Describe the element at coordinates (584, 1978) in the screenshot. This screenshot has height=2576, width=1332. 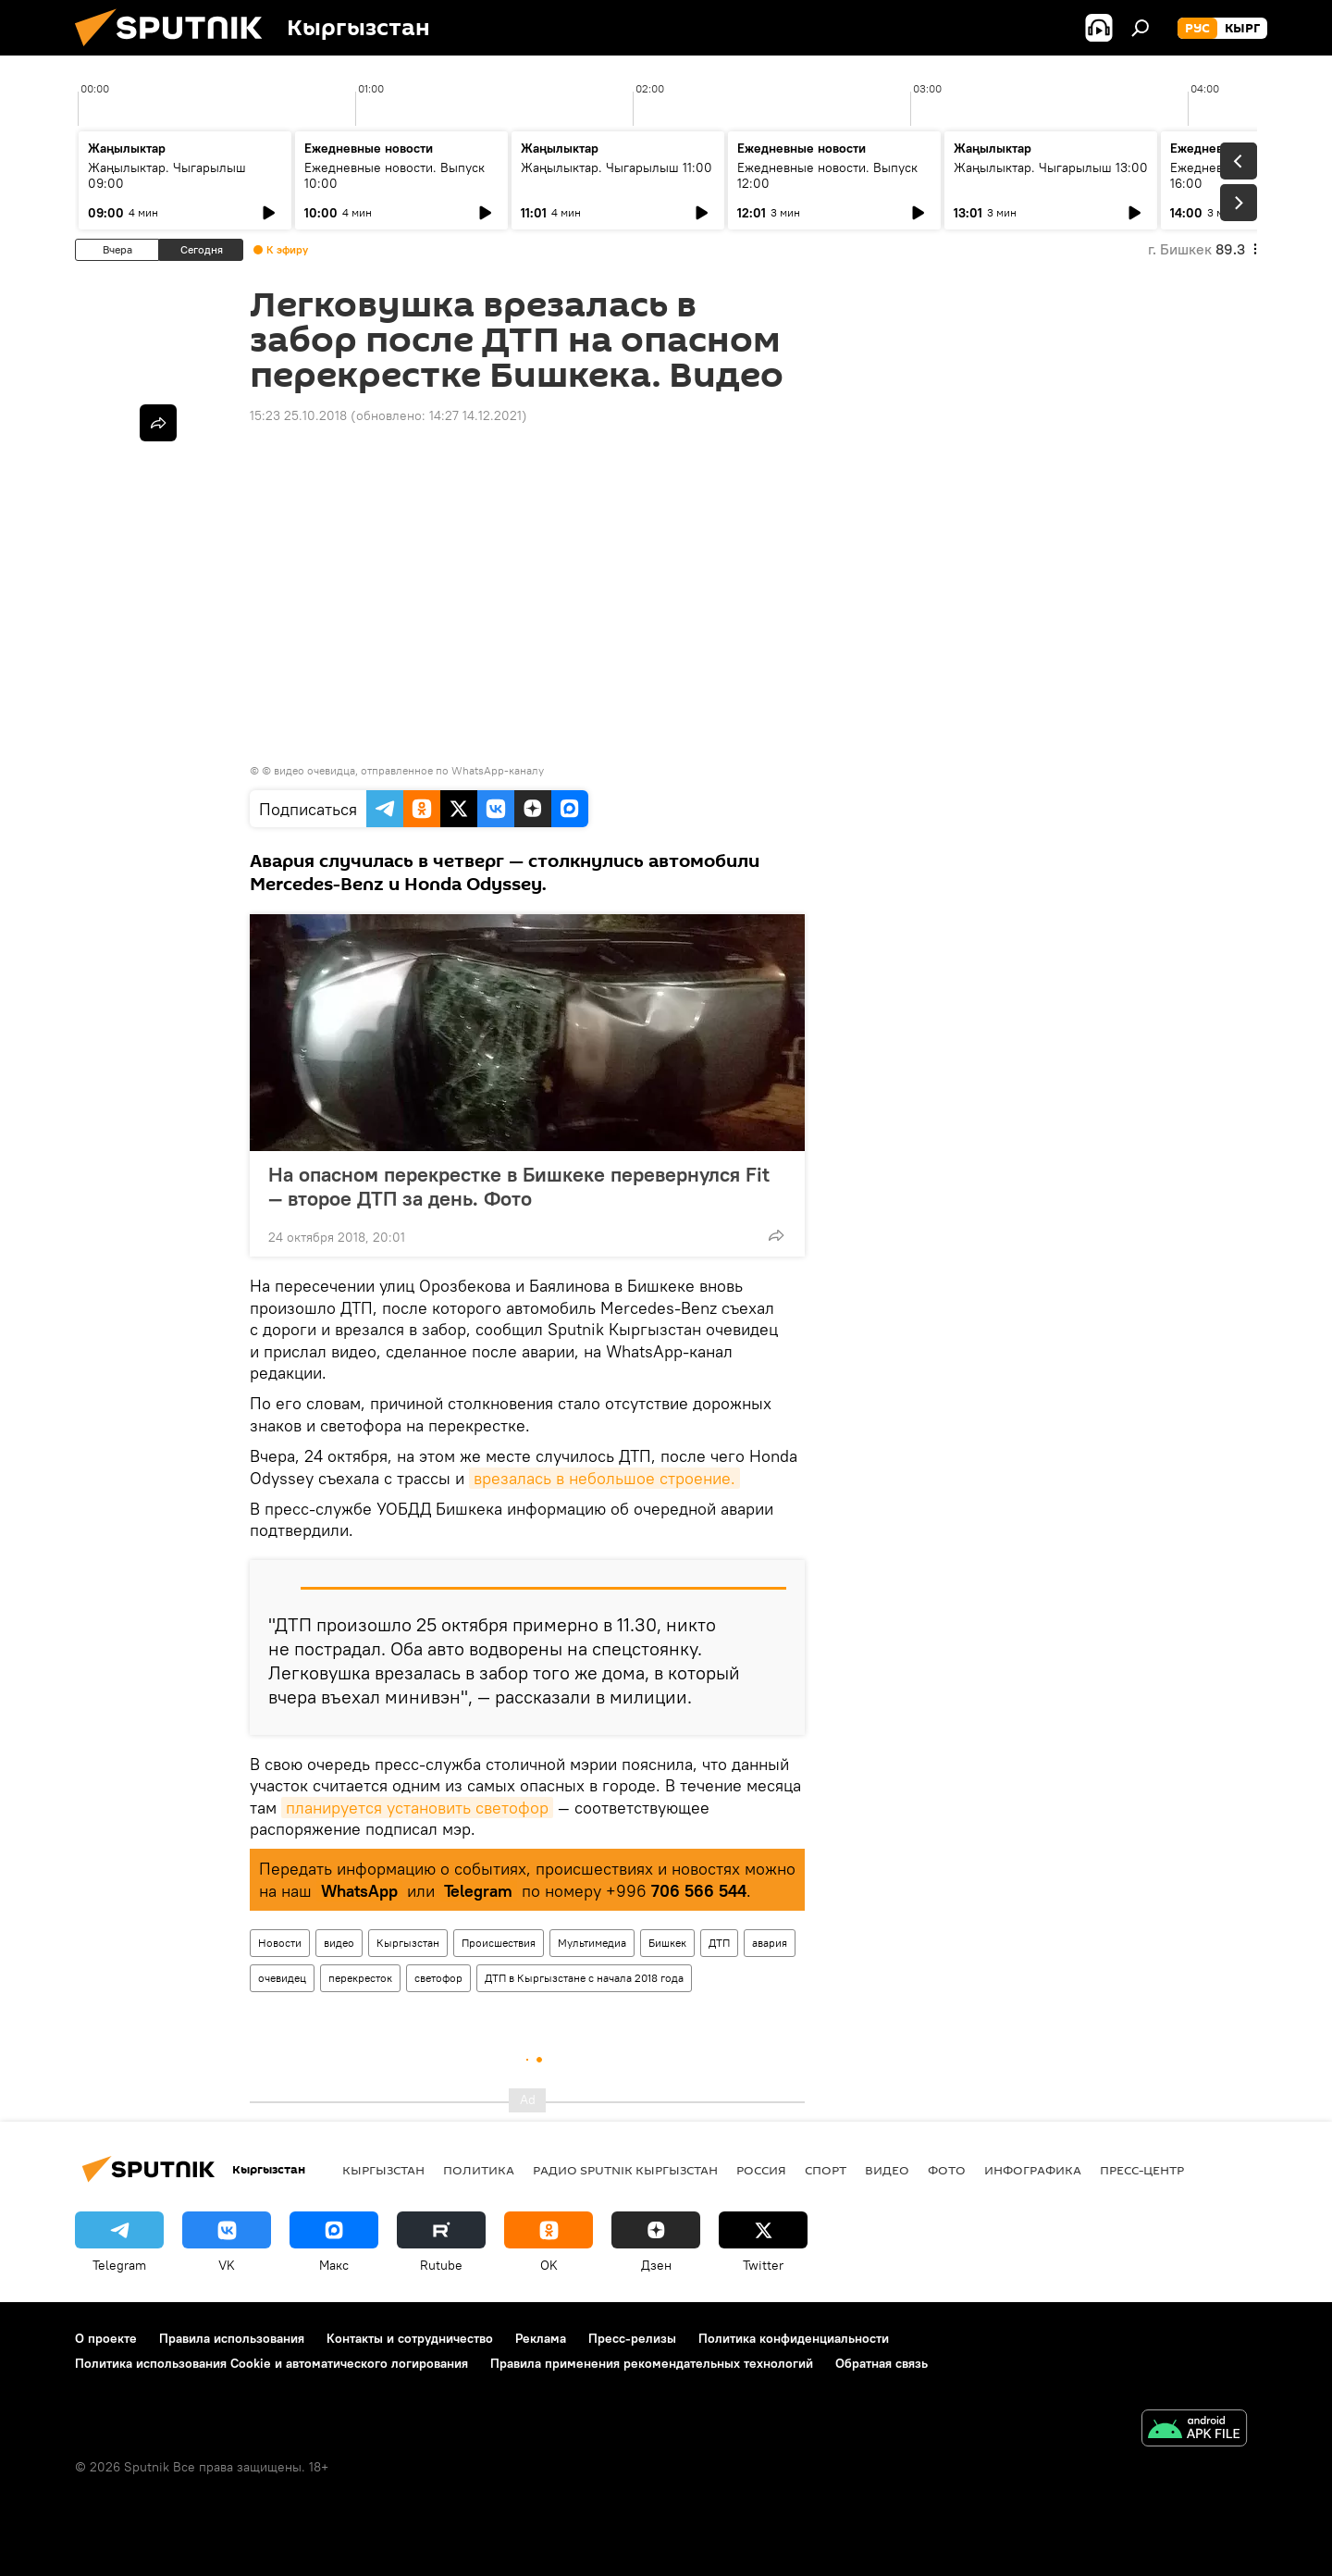
I see `ДТП в Кыргызстане с начала 2018 года` at that location.